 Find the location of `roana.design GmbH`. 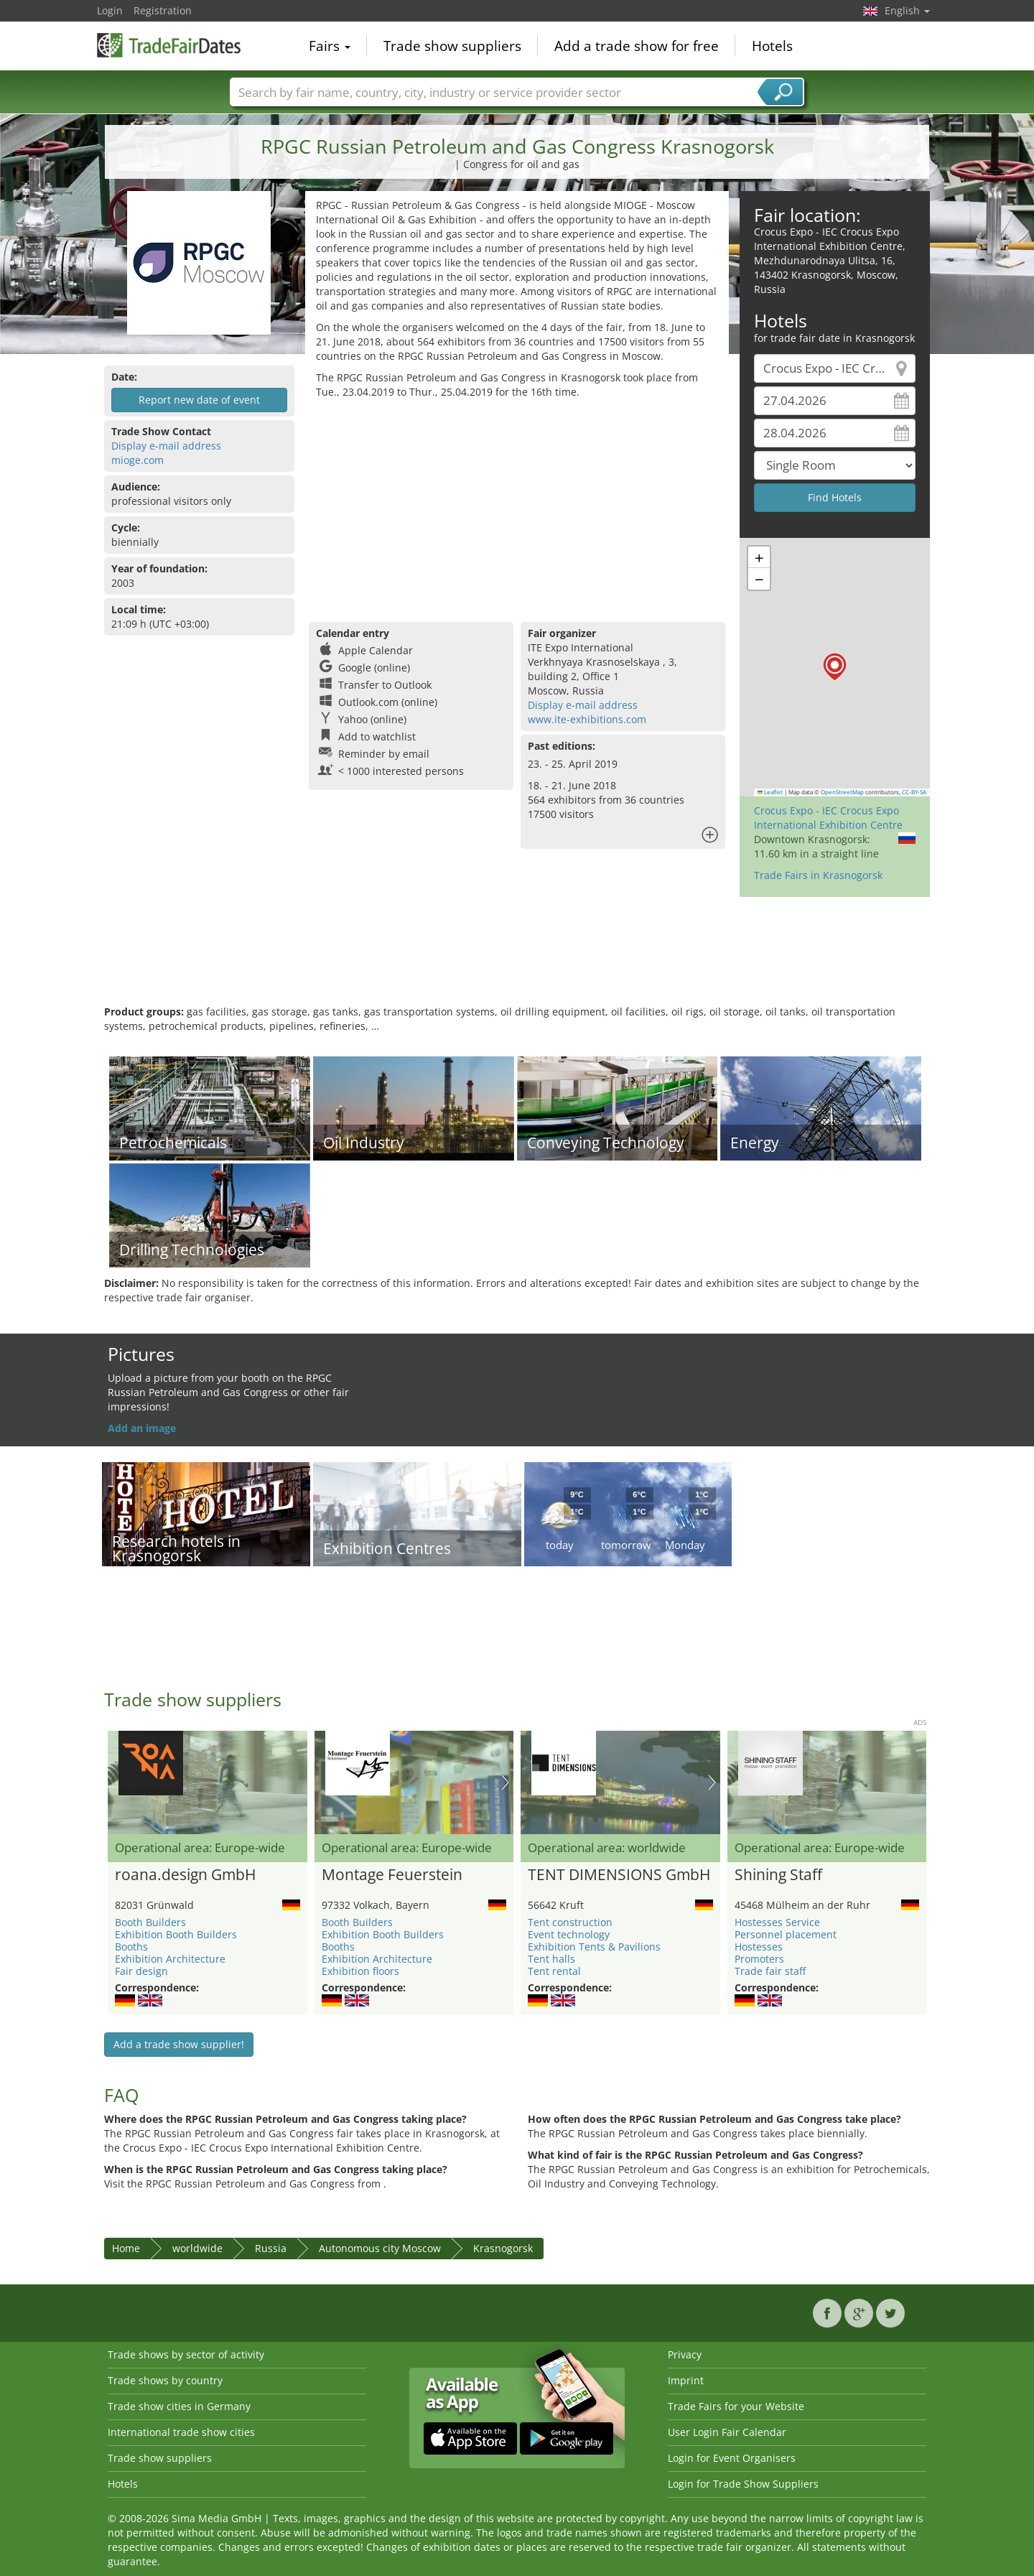

roana.design GmbH is located at coordinates (185, 1875).